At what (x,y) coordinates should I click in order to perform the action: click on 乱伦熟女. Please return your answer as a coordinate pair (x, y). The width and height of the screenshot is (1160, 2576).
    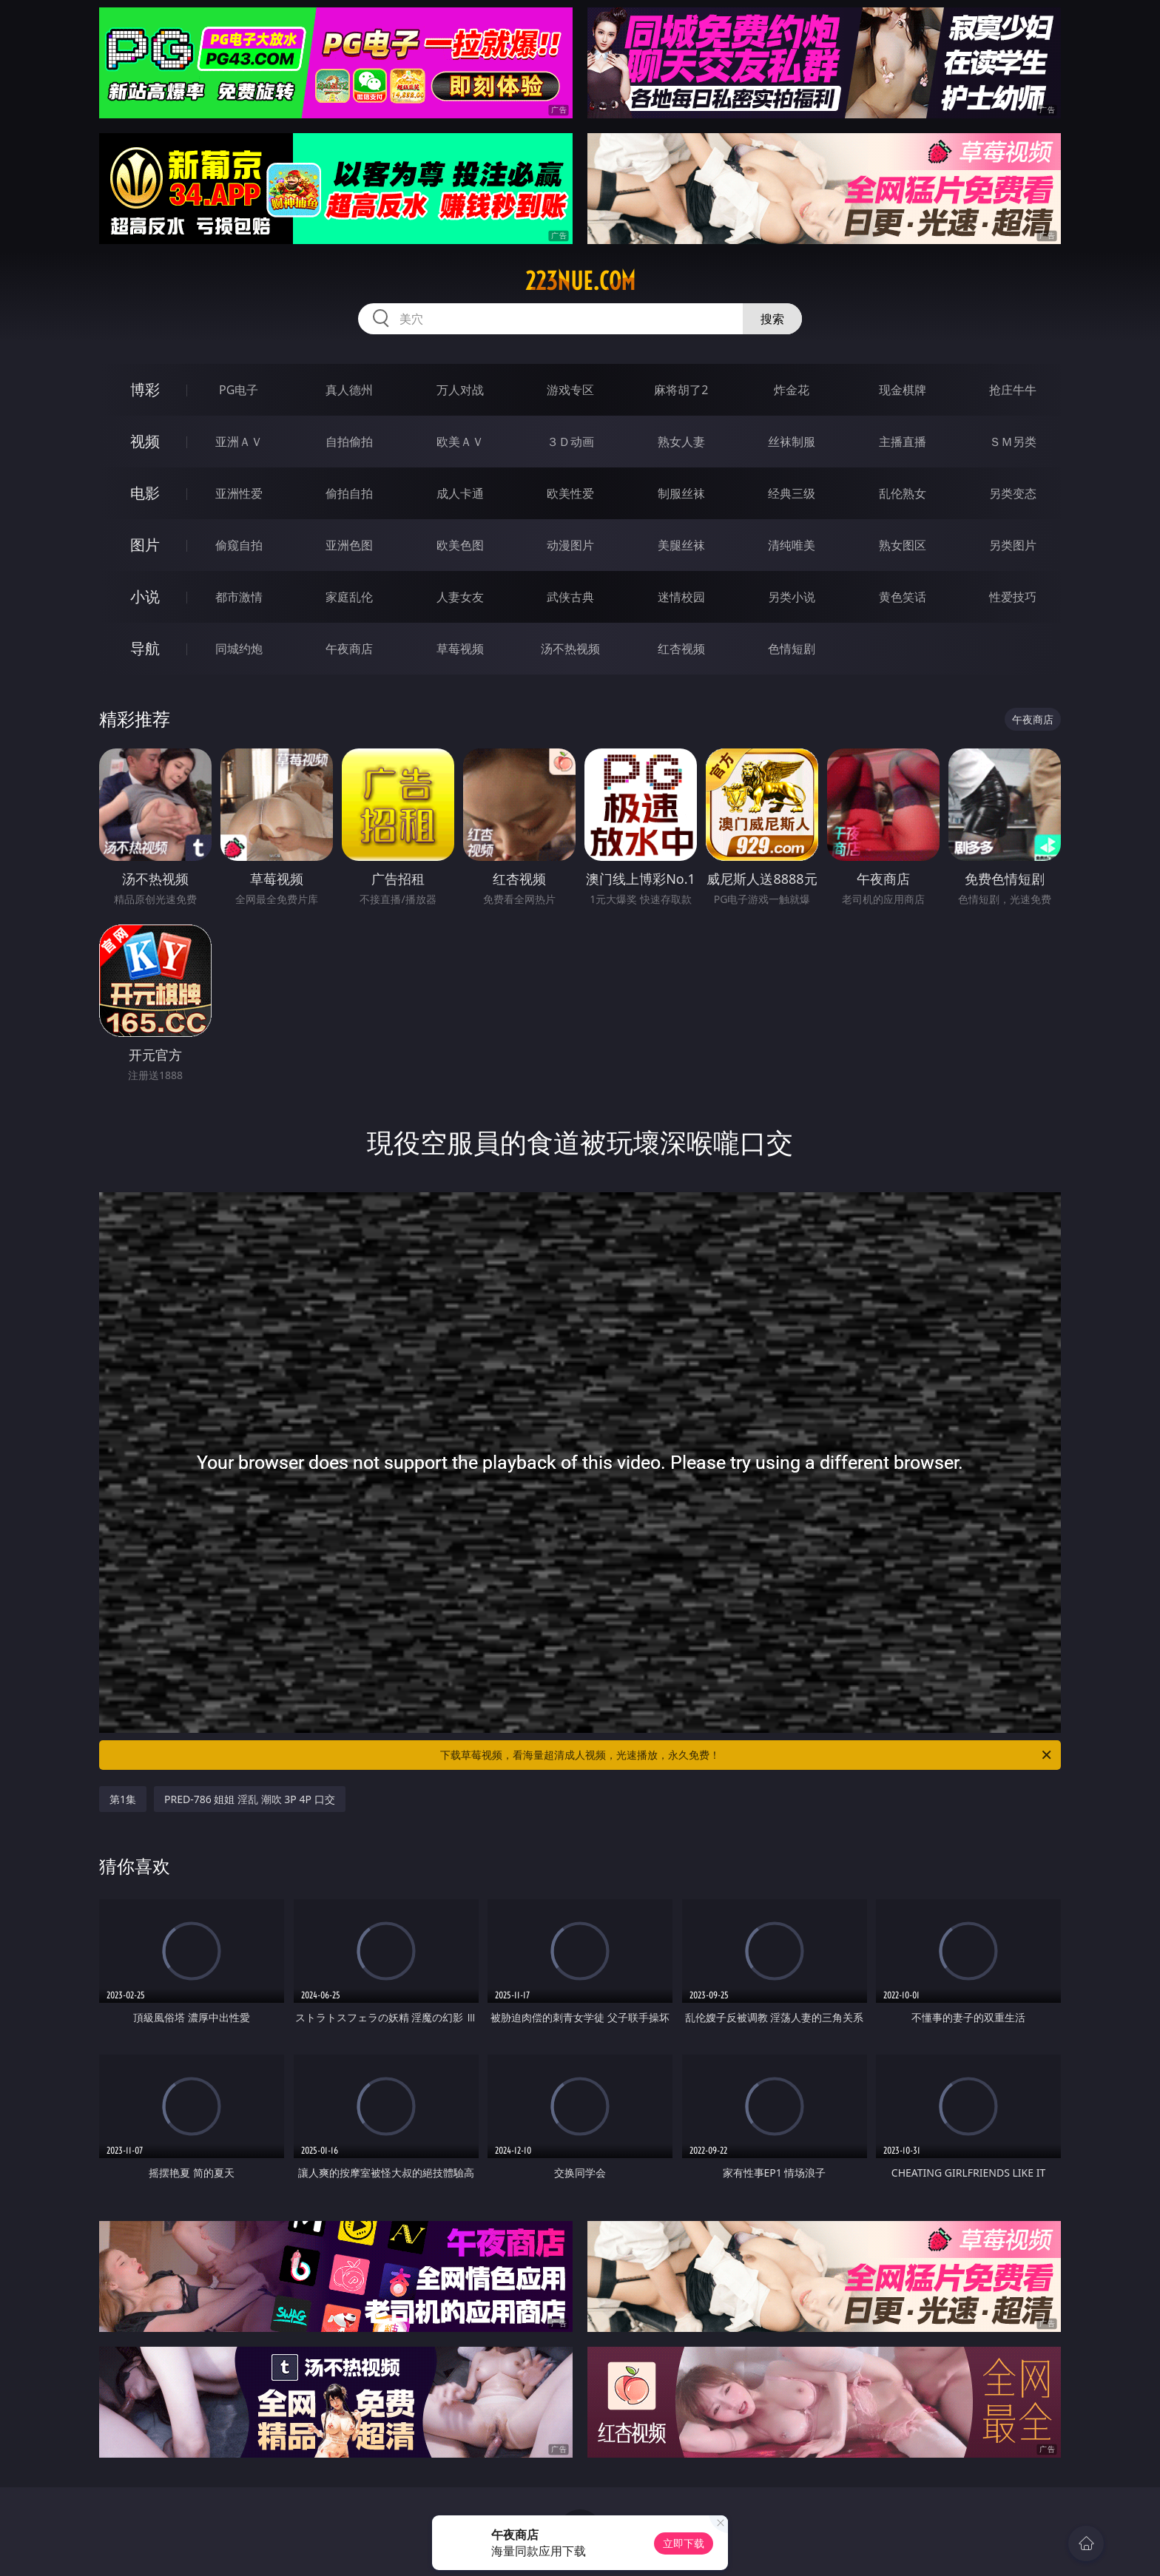
    Looking at the image, I should click on (902, 493).